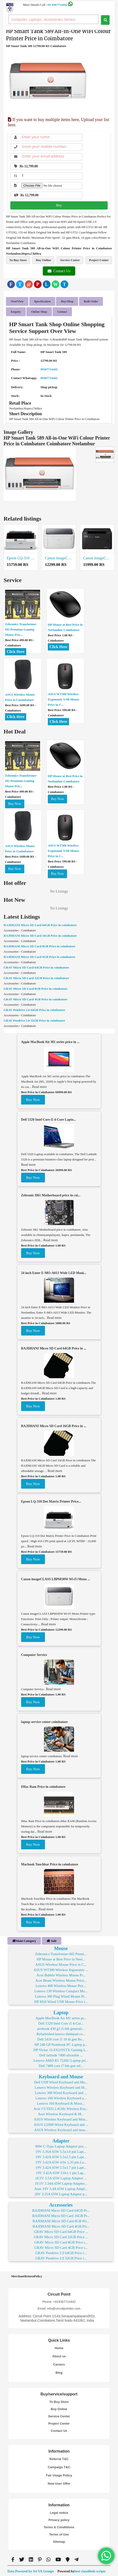 The width and height of the screenshot is (118, 2576). Describe the element at coordinates (61, 2178) in the screenshot. I see `19.5V 3.34A 65W Laptop Adaptor...` at that location.